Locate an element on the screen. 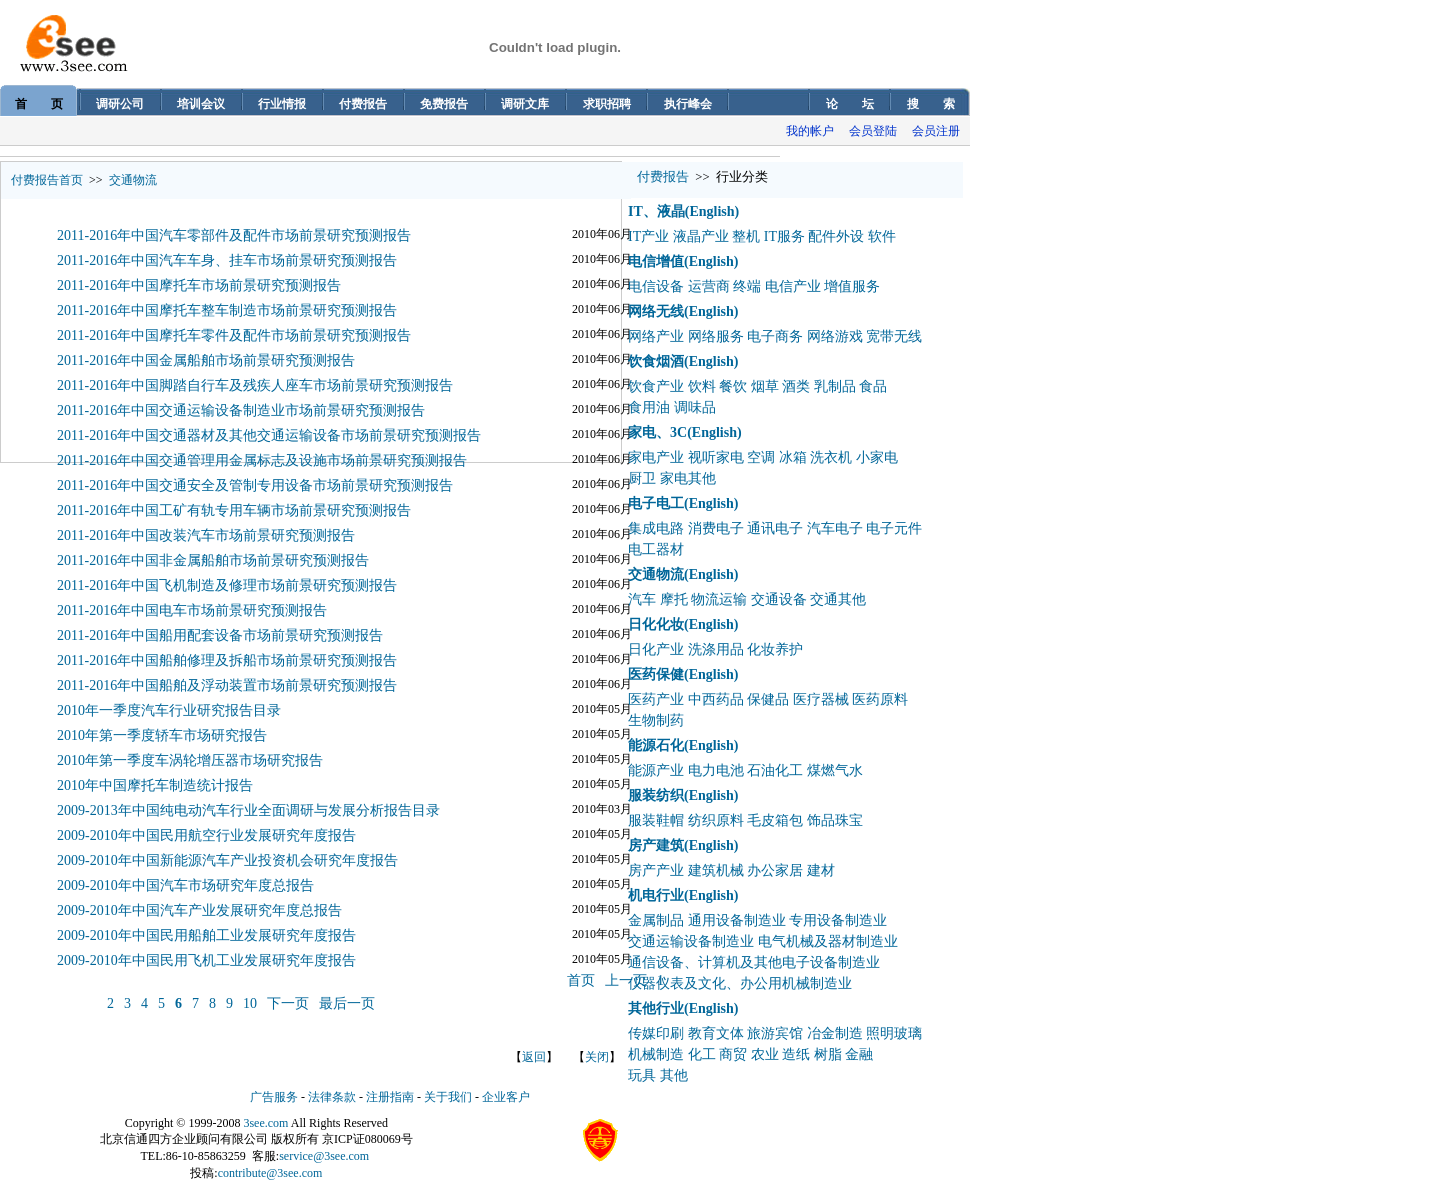  旅游宾馆 is located at coordinates (775, 1033).